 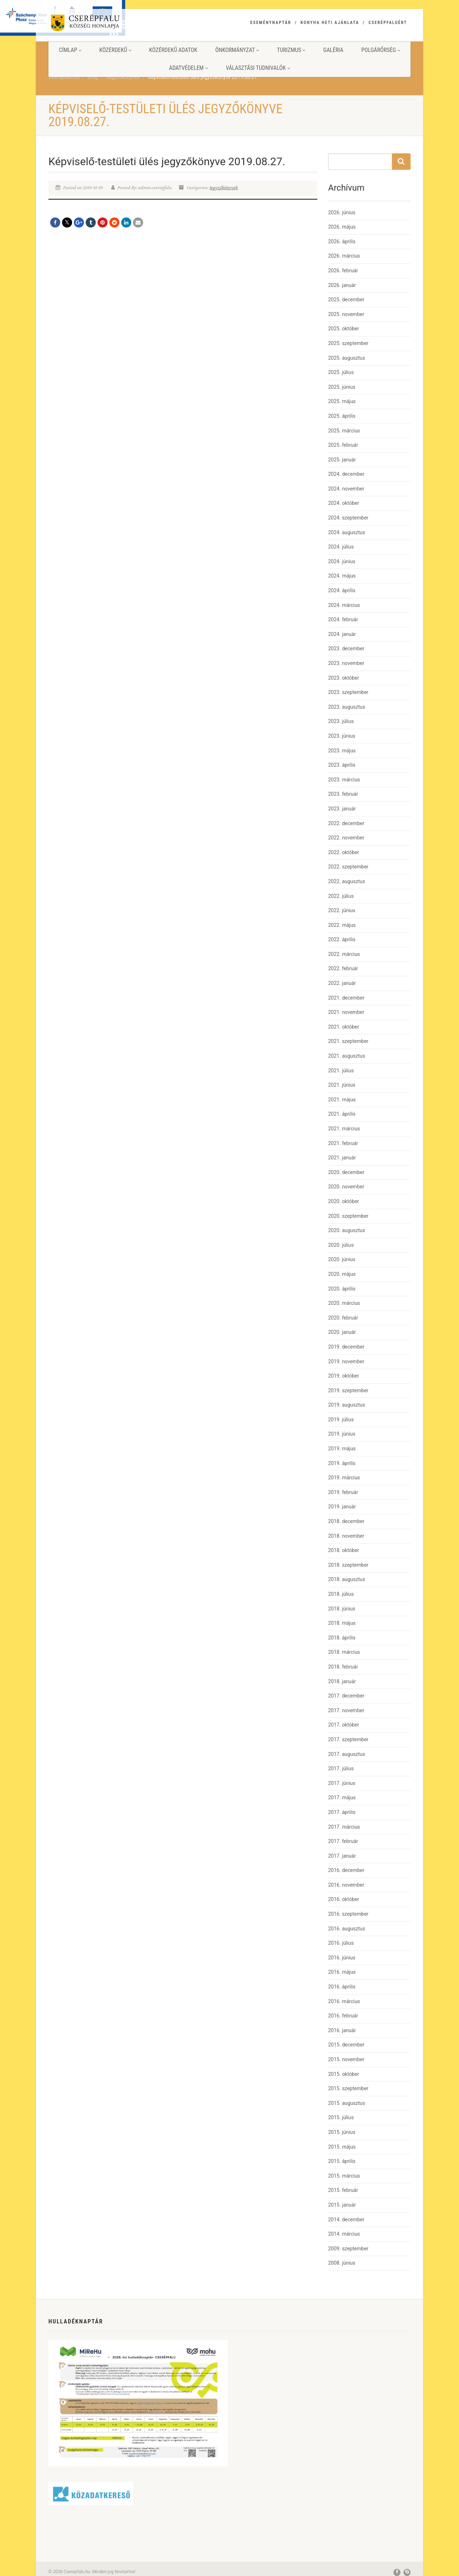 What do you see at coordinates (341, 547) in the screenshot?
I see `2024. július` at bounding box center [341, 547].